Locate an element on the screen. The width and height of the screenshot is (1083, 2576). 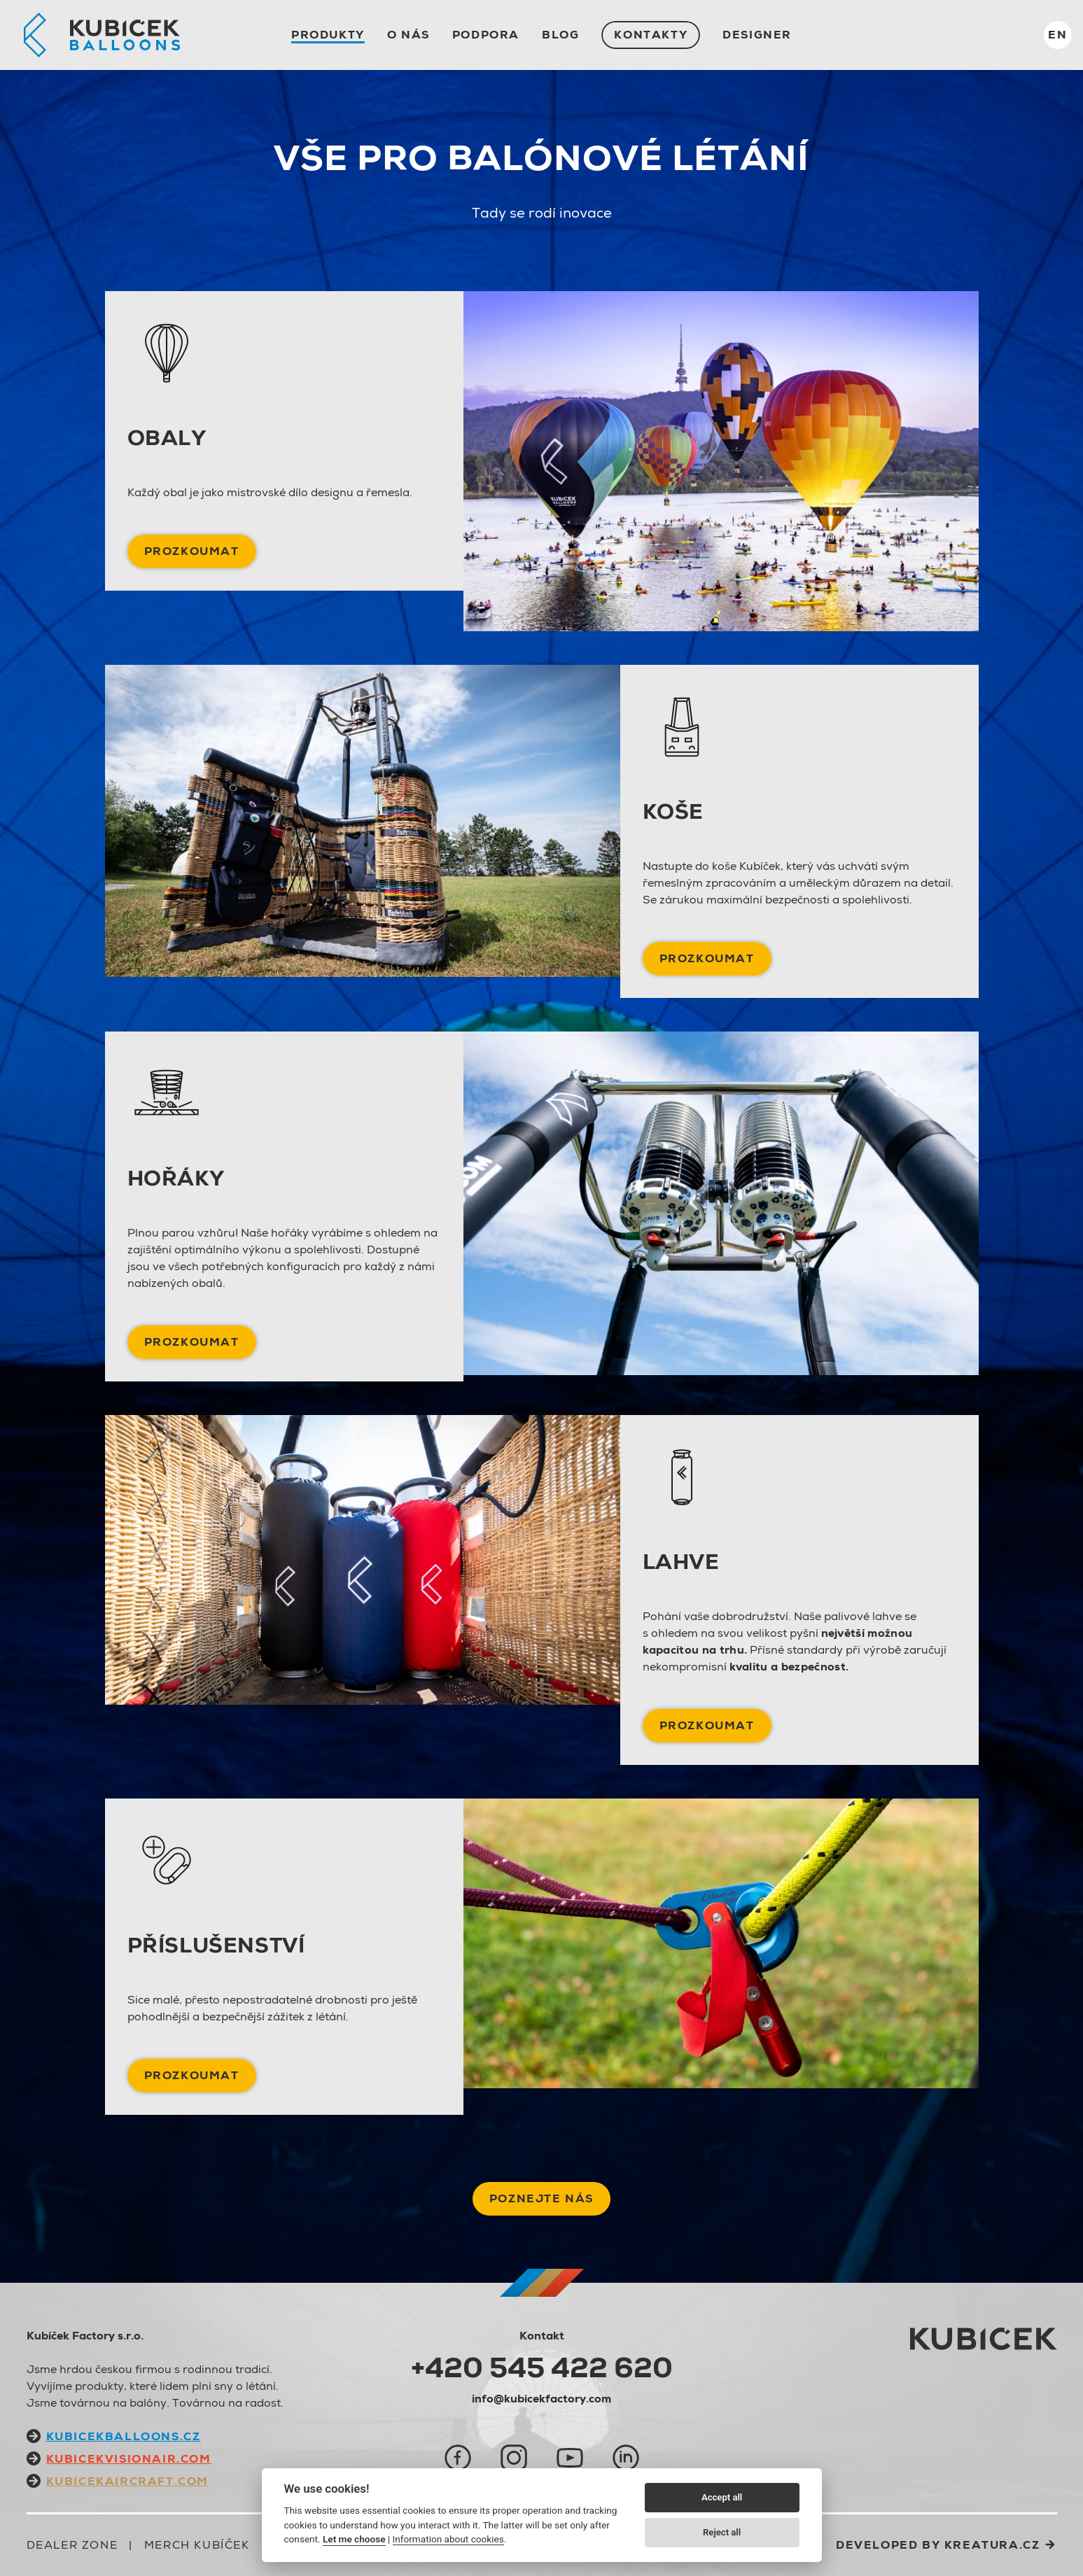
Dealer zone is located at coordinates (72, 2545).